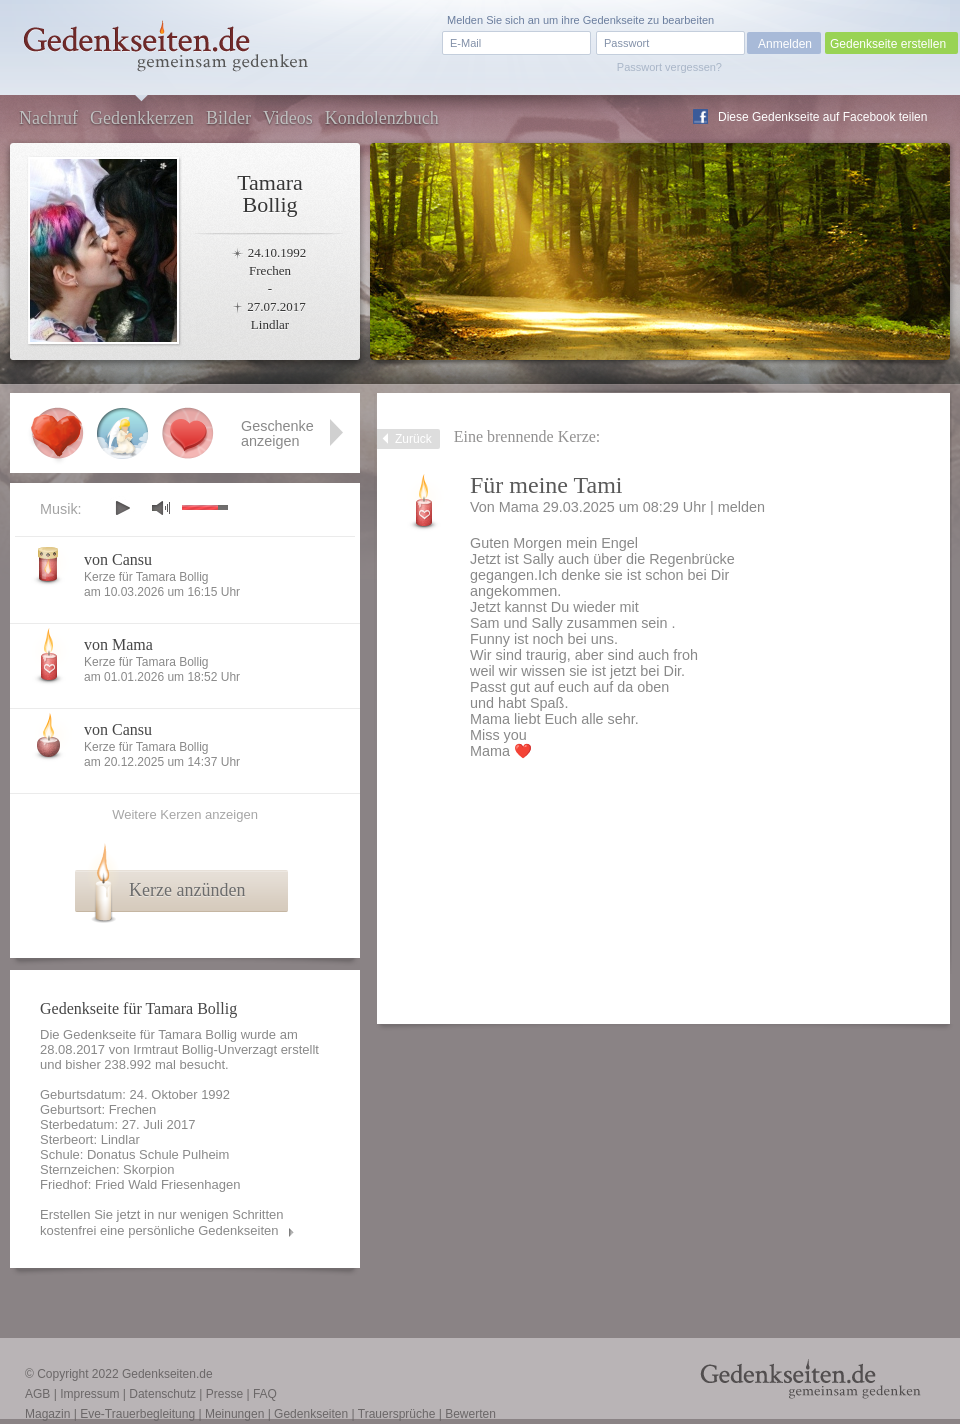 Image resolution: width=960 pixels, height=1424 pixels. I want to click on Diese Gedenkseite auf Facebook teilen, so click(822, 117).